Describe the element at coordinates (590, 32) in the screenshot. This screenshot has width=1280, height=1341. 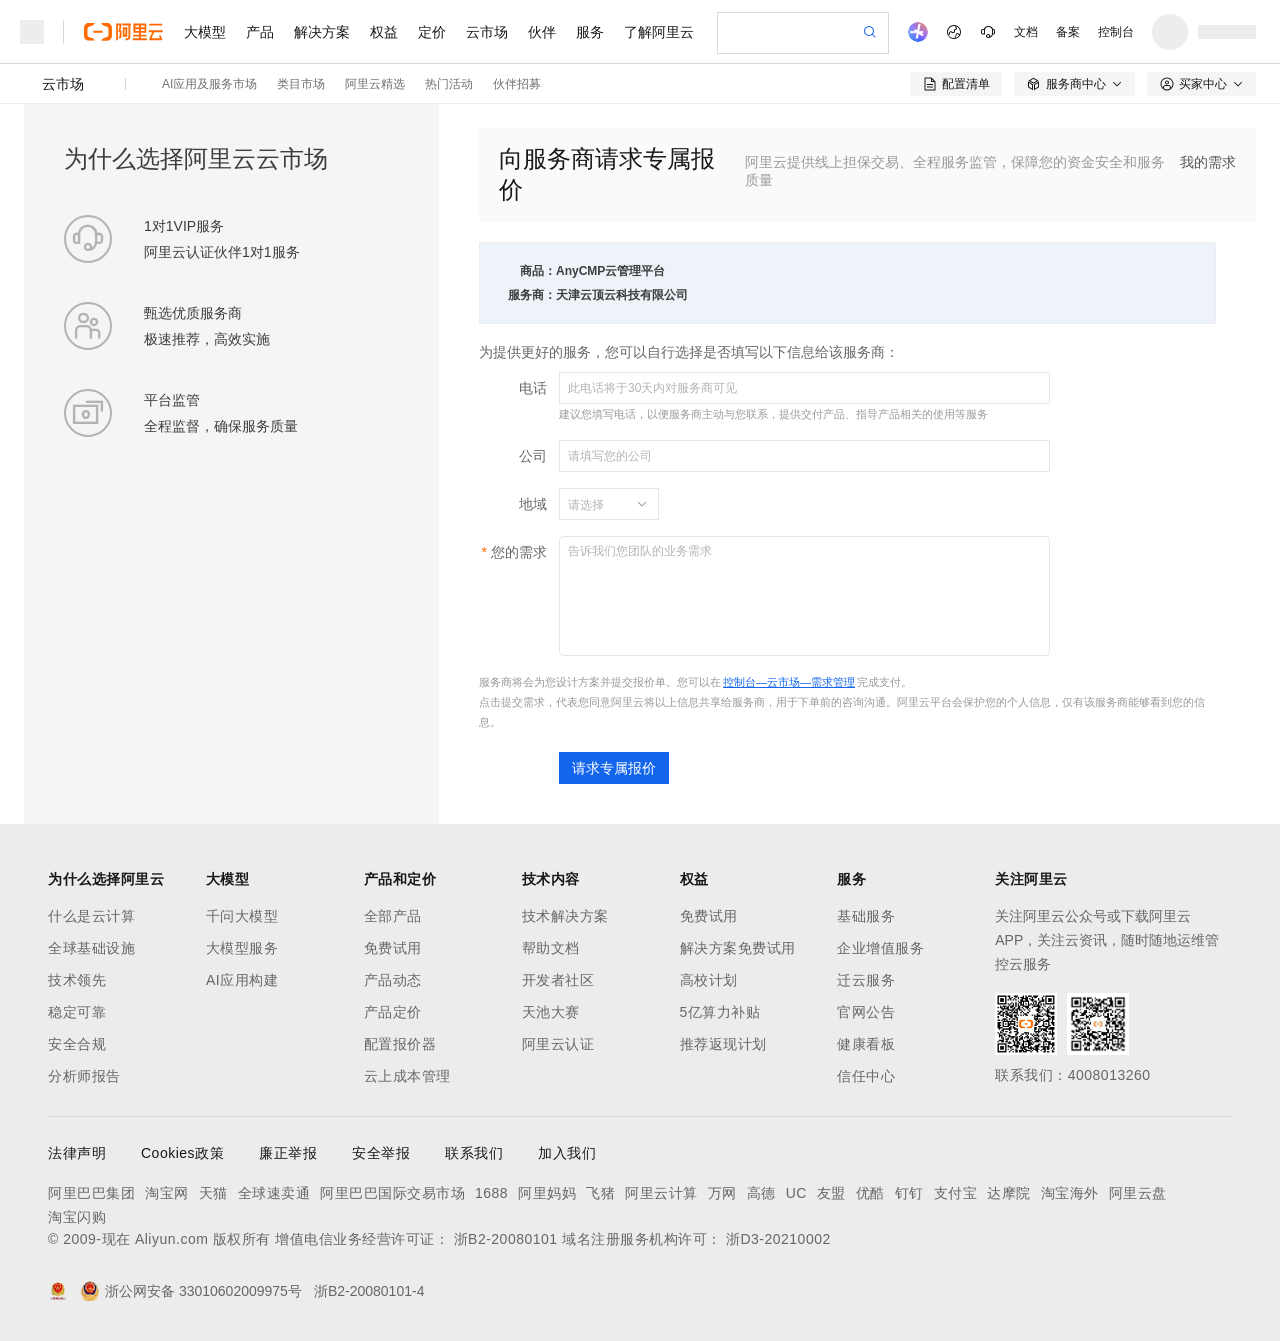
I see `服务` at that location.